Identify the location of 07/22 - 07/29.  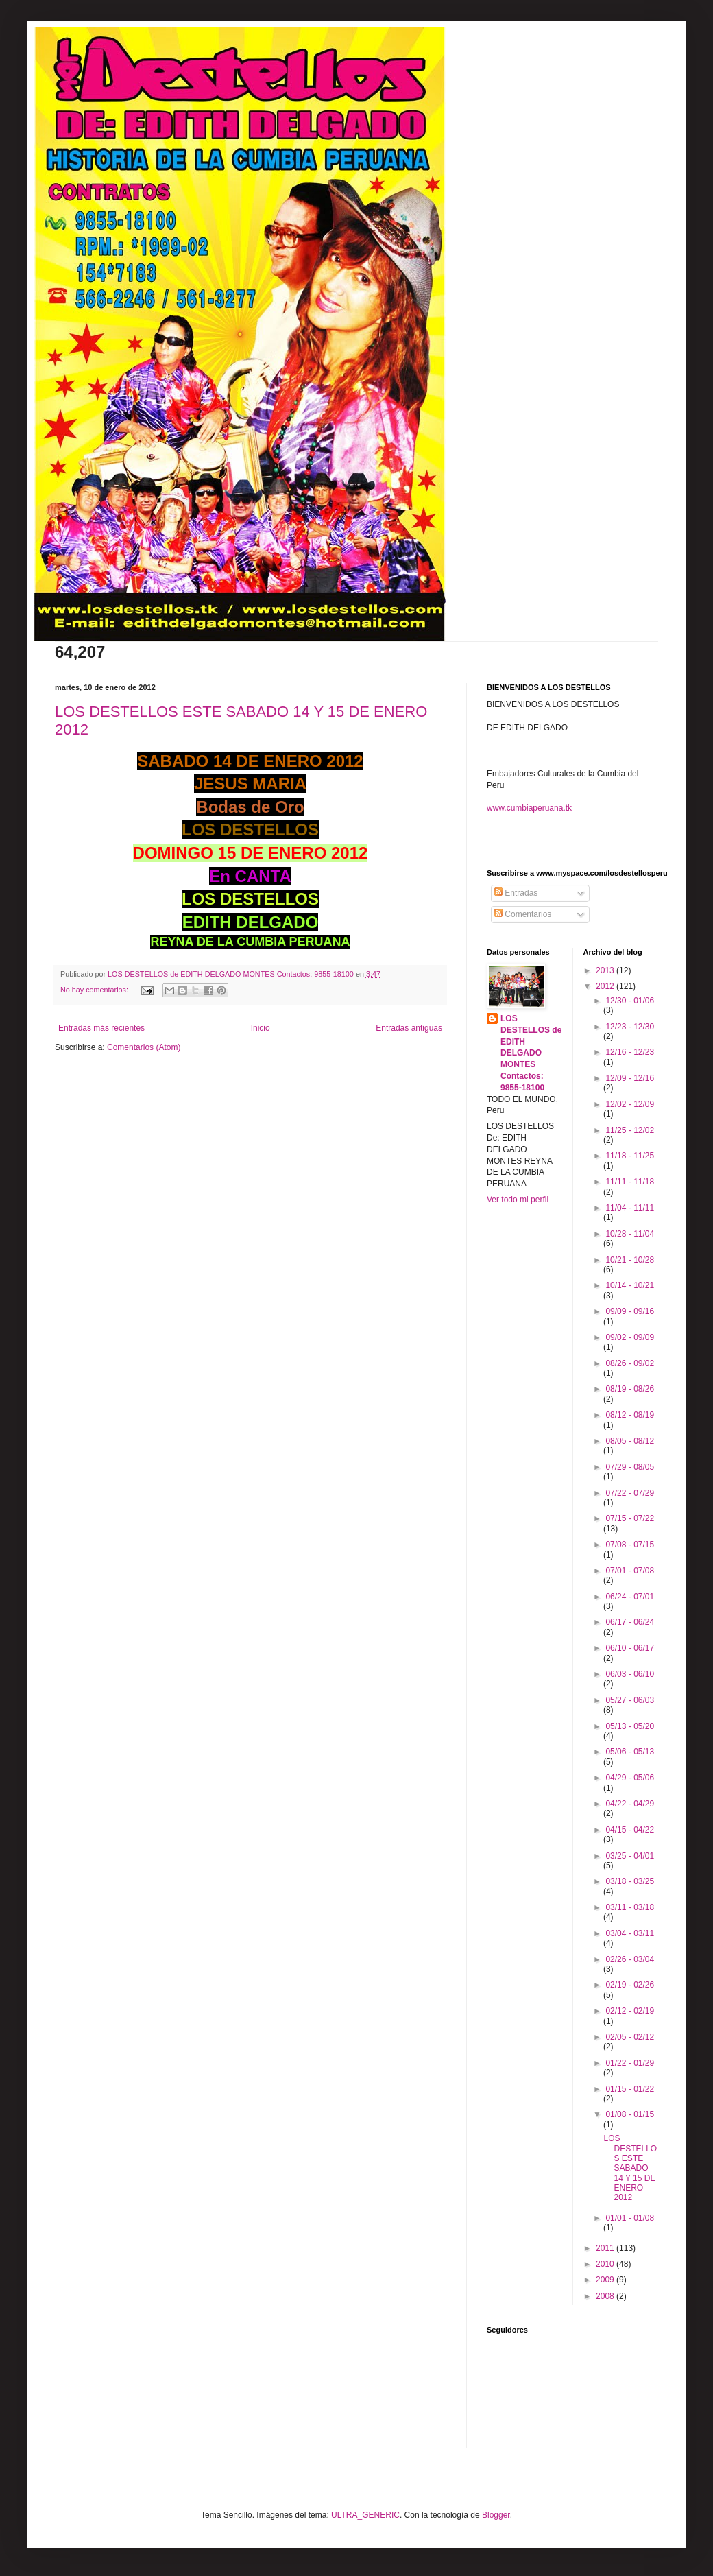
(629, 1493).